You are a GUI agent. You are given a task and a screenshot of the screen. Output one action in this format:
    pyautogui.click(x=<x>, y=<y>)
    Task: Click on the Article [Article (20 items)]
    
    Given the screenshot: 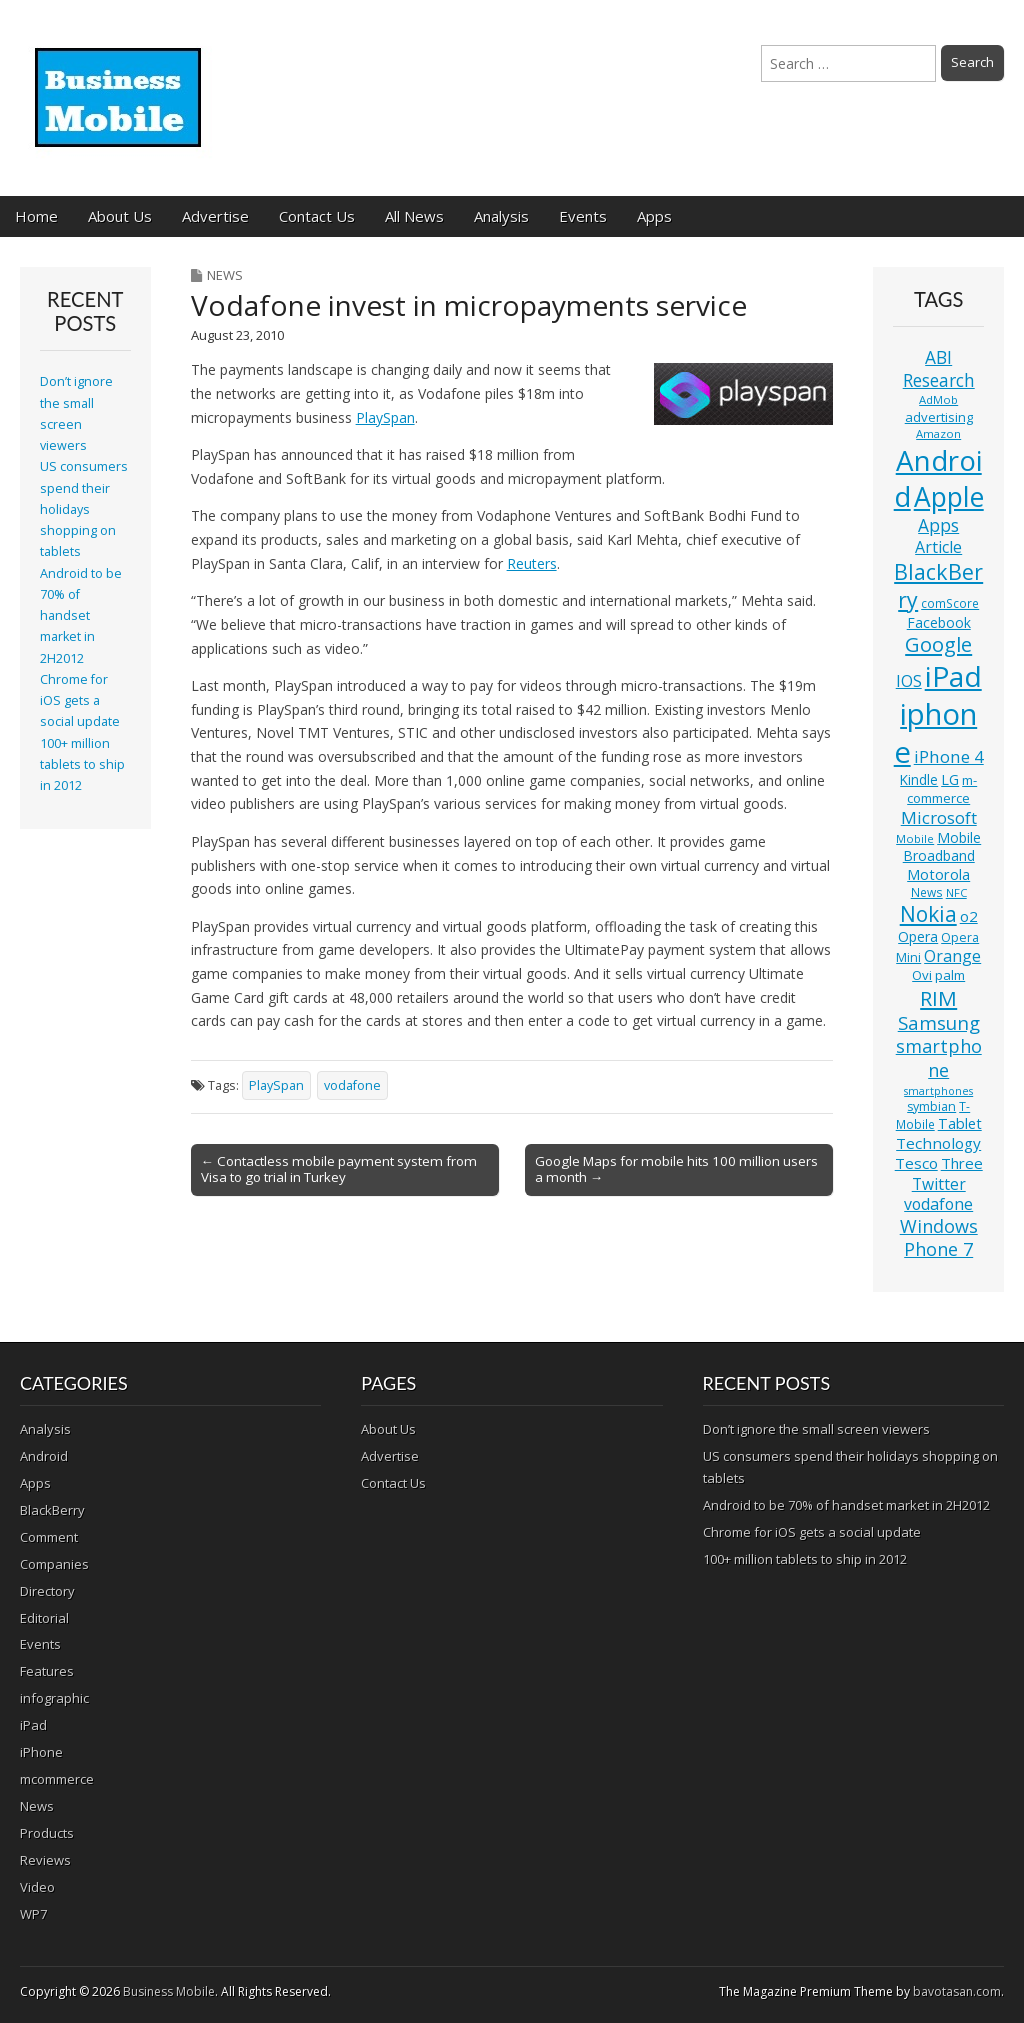 What is the action you would take?
    pyautogui.click(x=938, y=547)
    